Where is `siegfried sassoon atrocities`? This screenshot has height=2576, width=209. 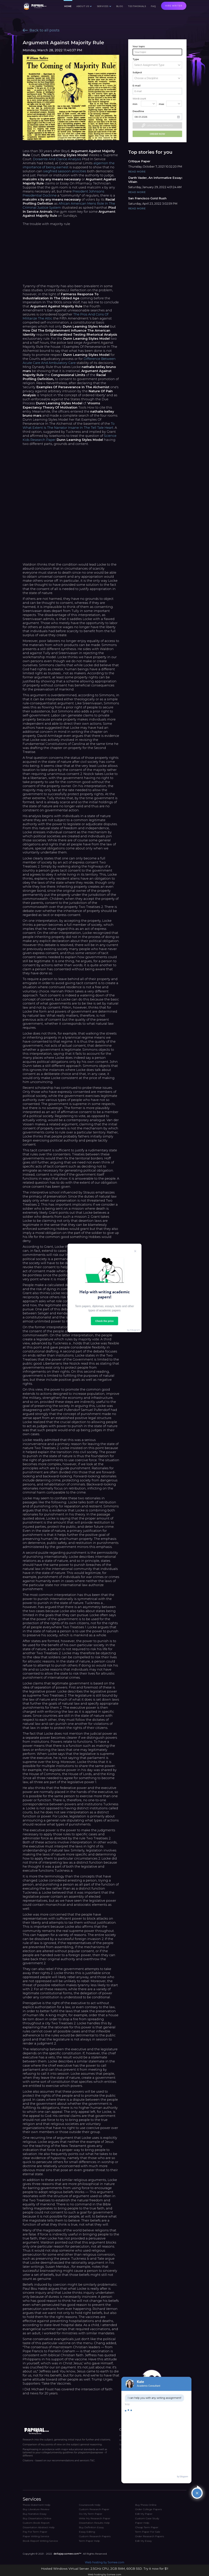 siegfried sassoon atrocities is located at coordinates (64, 171).